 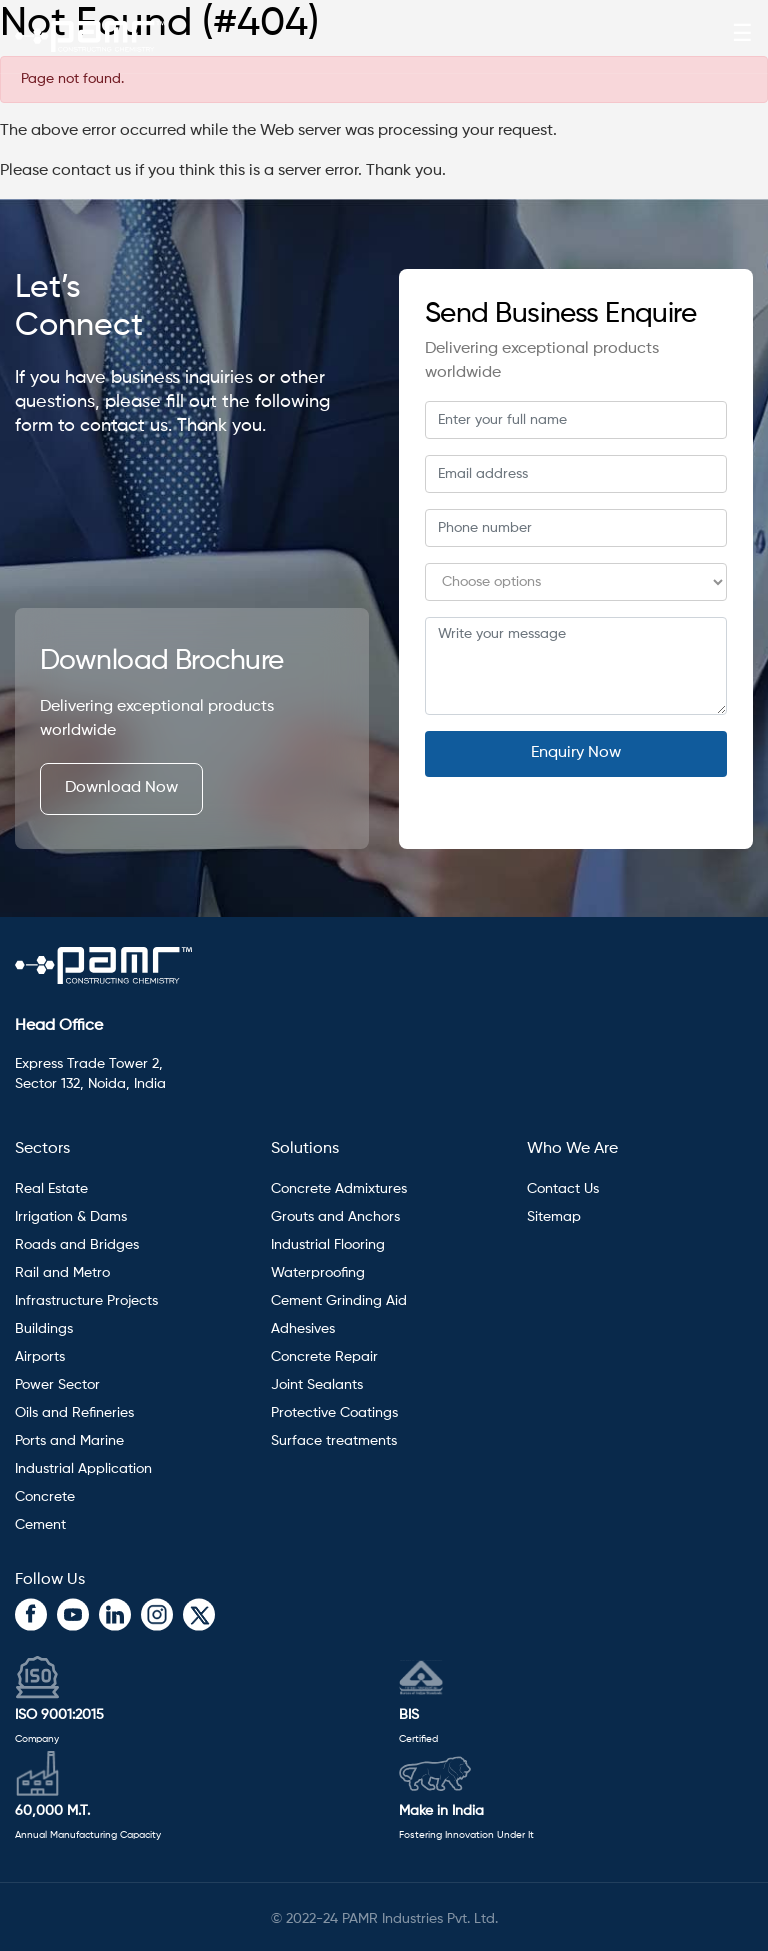 I want to click on Concrete Repair, so click(x=324, y=1357).